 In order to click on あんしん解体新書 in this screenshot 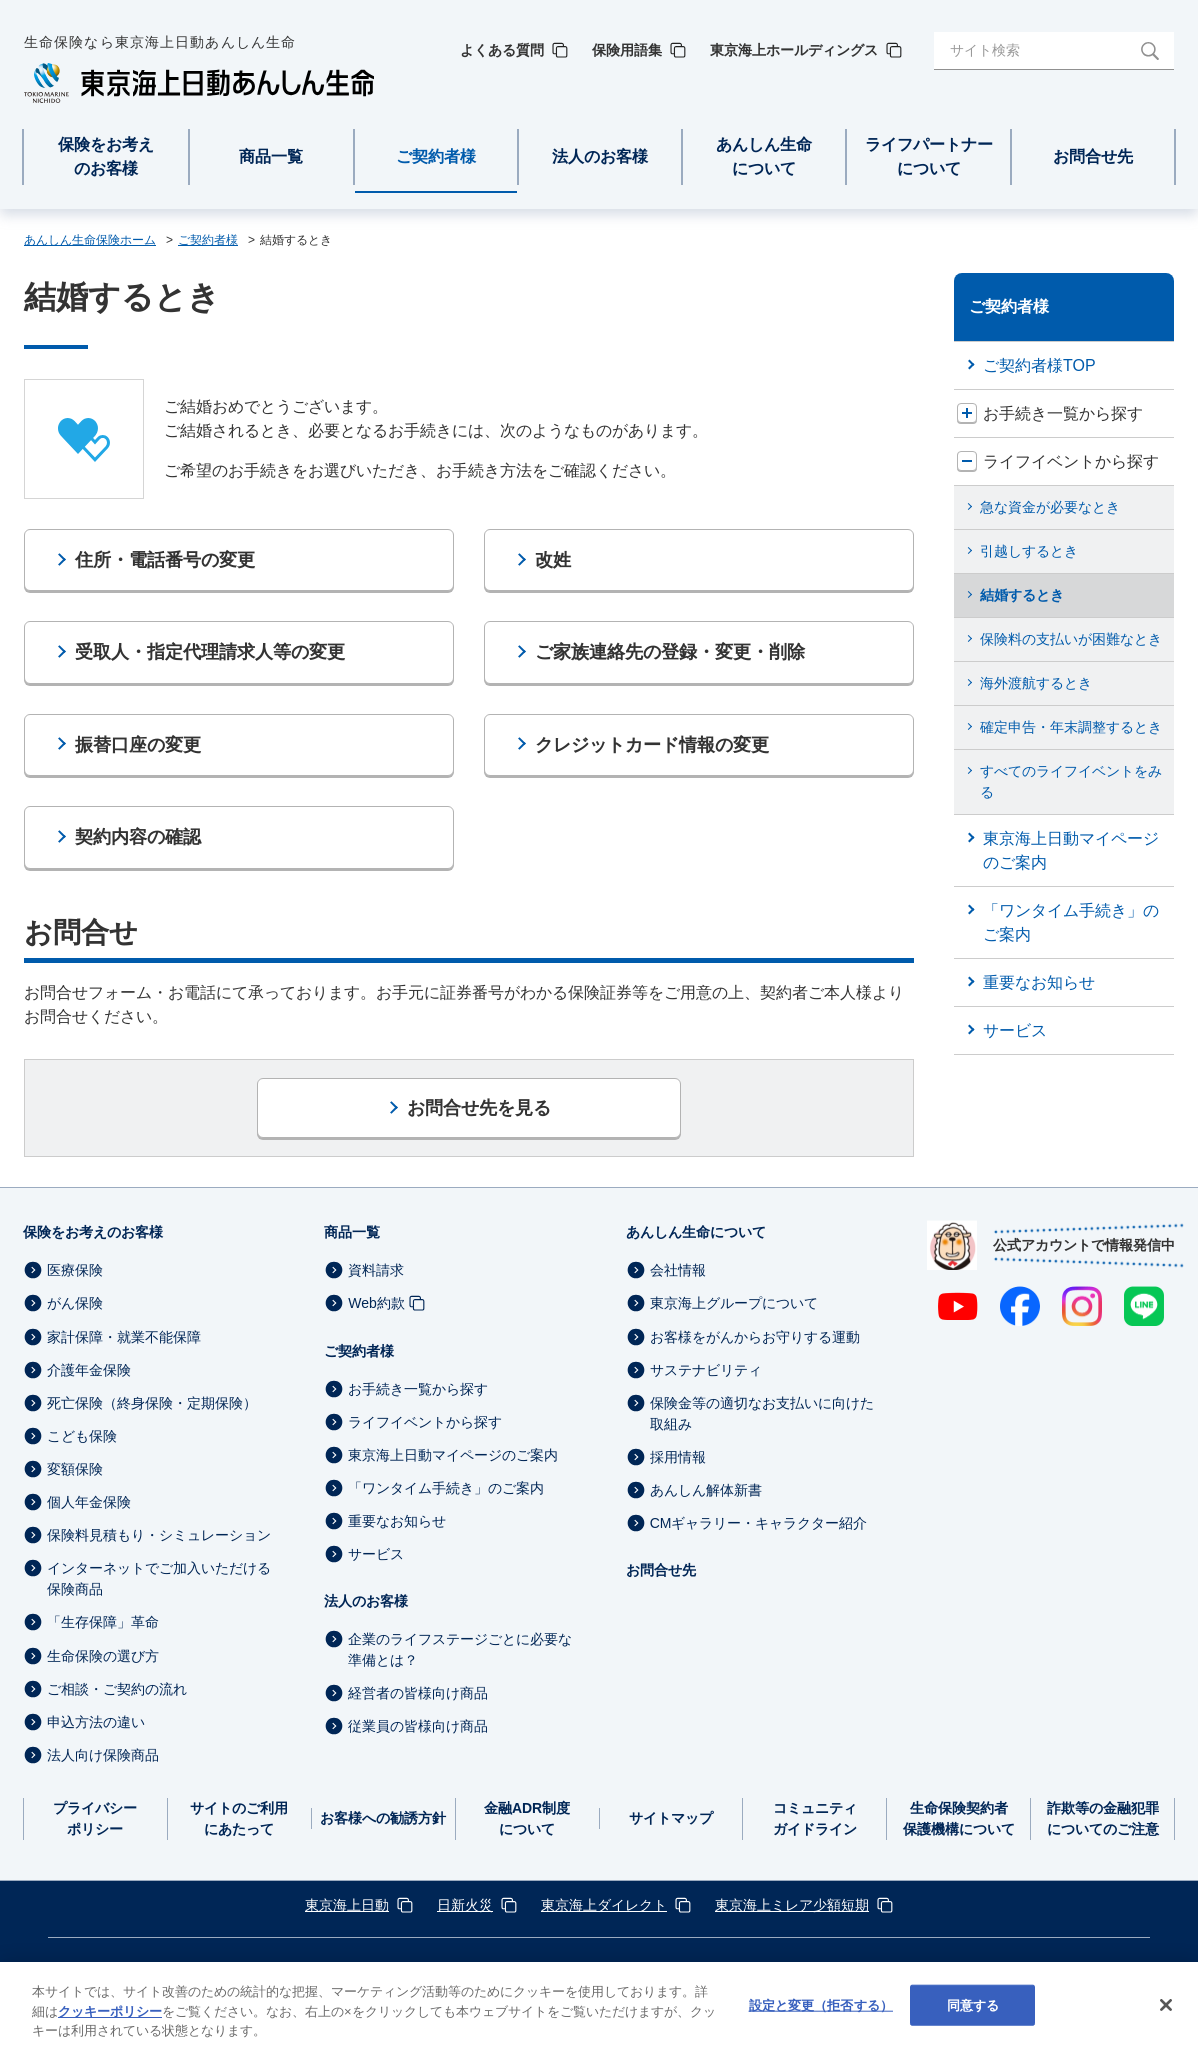, I will do `click(706, 1490)`.